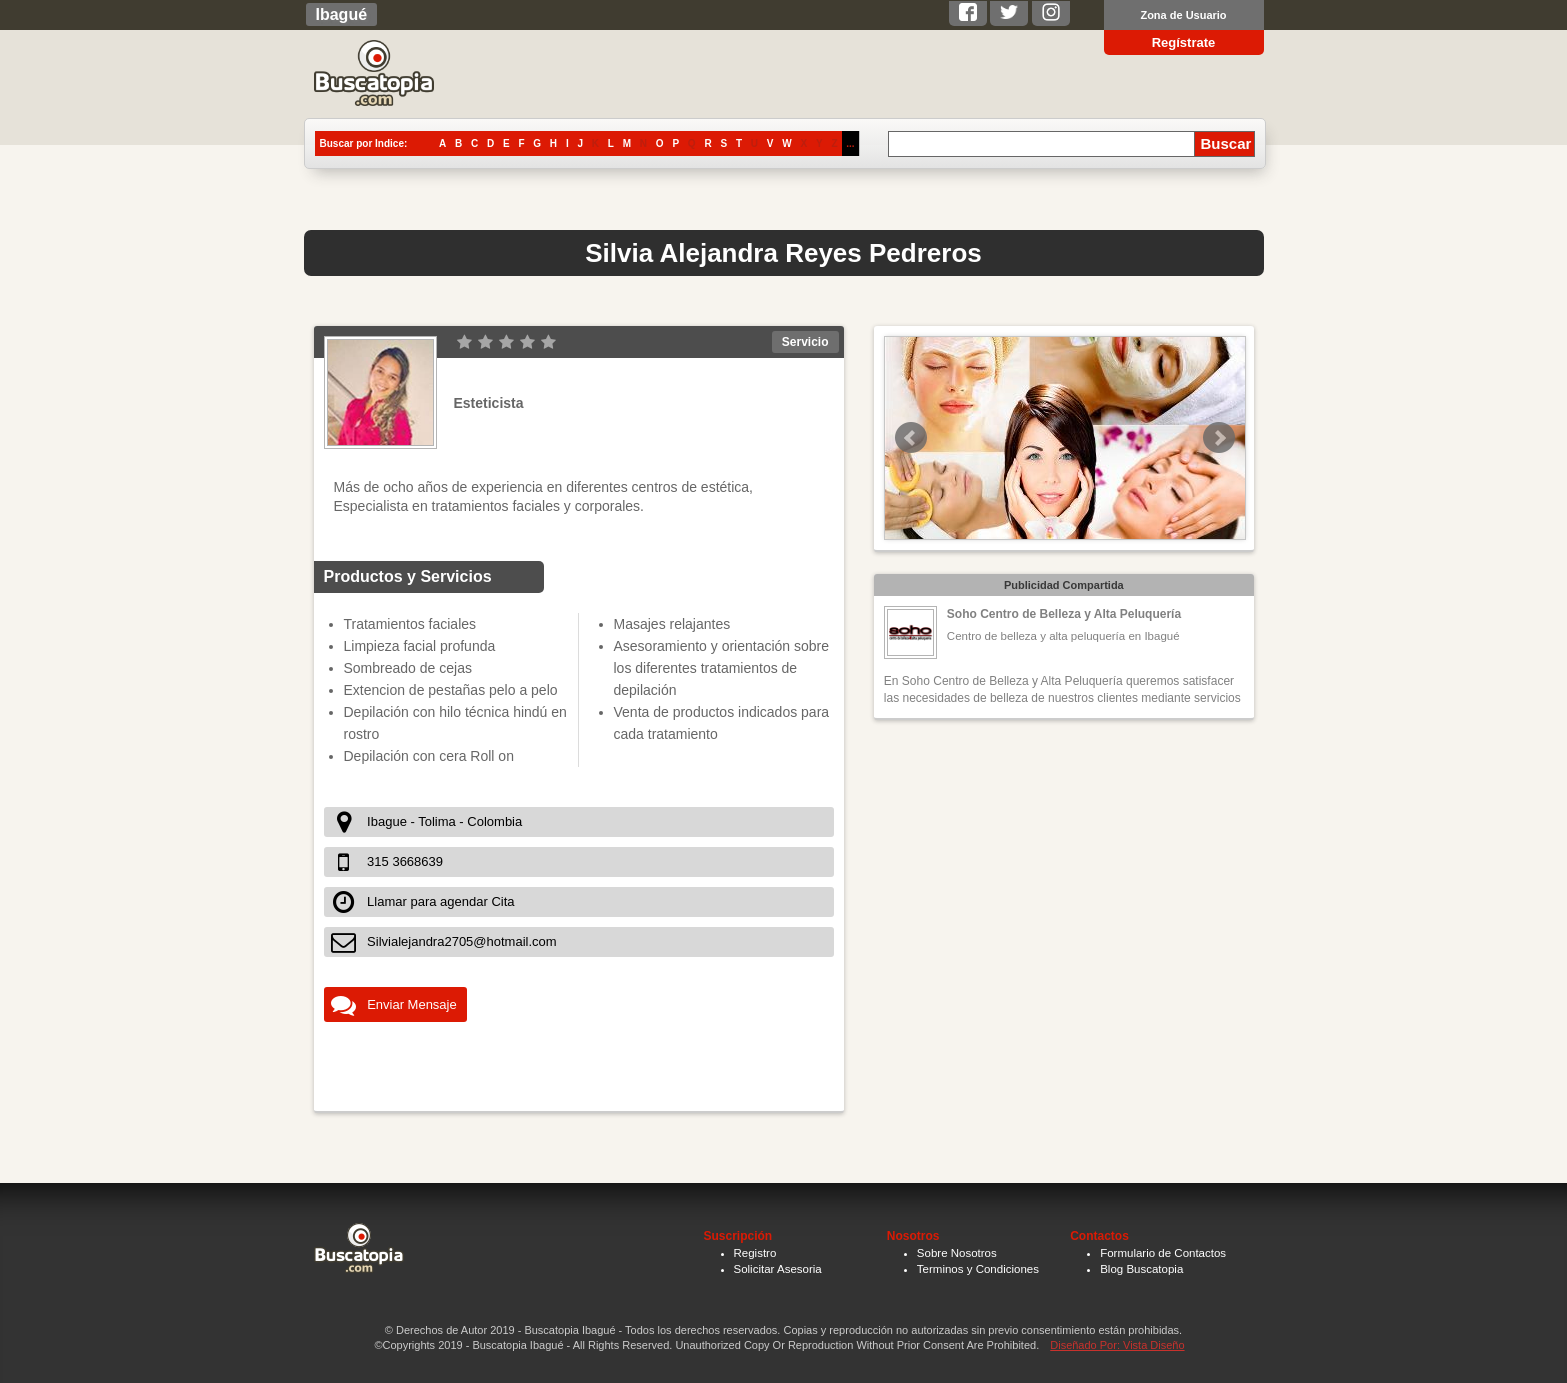  Describe the element at coordinates (1163, 1253) in the screenshot. I see `Formulario de Contactos` at that location.